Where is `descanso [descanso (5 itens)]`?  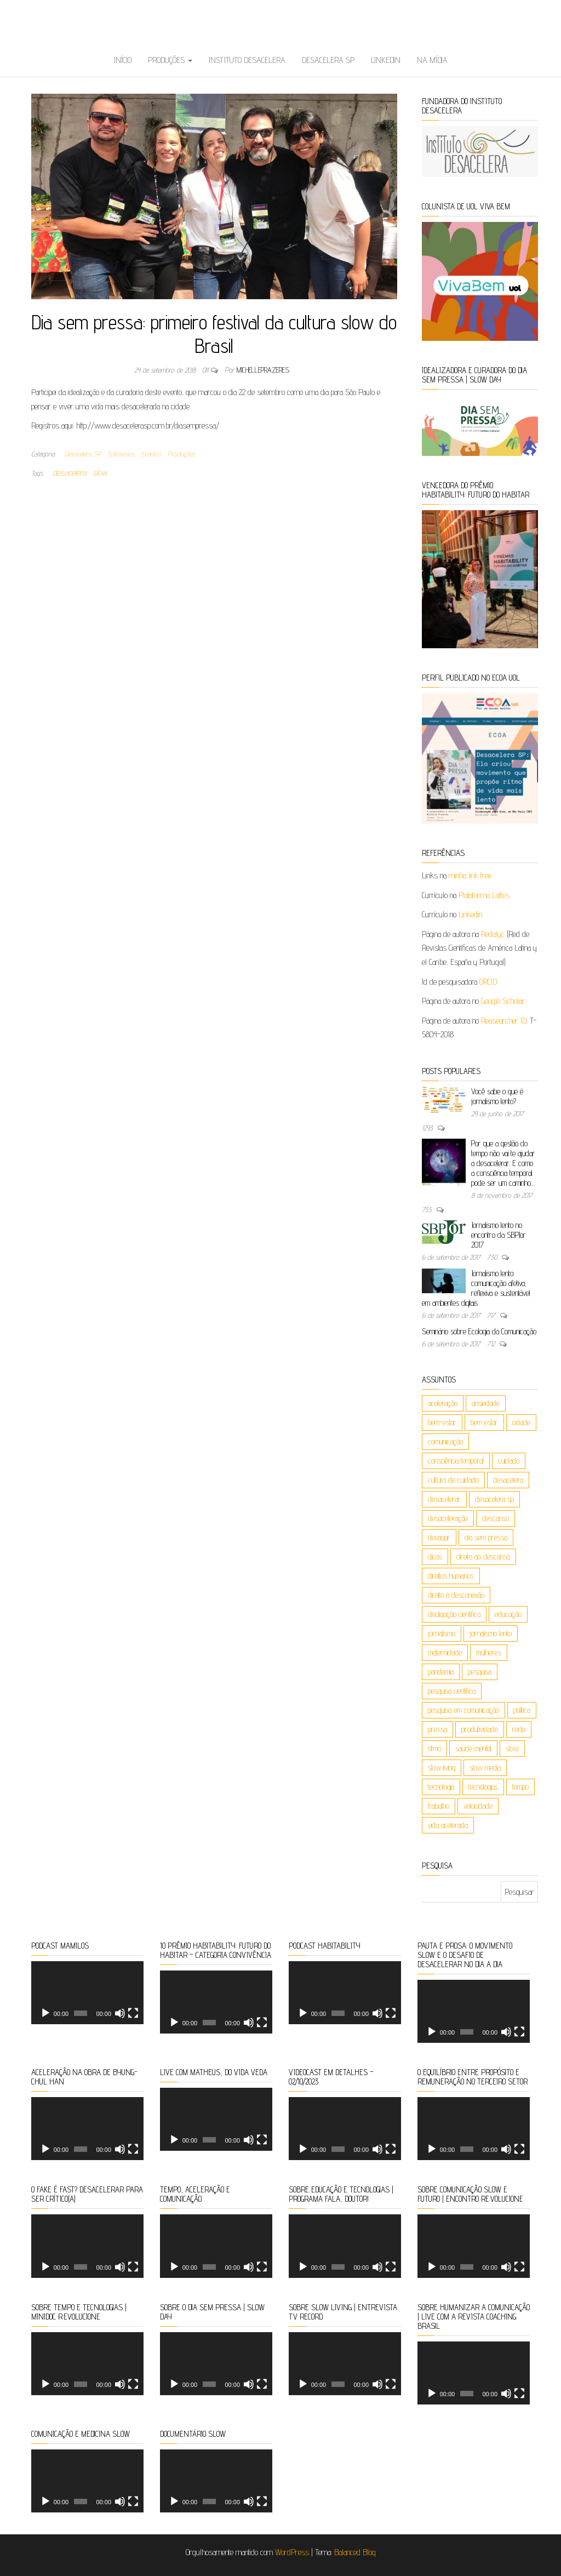
descanso [descanso (5 itens)] is located at coordinates (495, 1518).